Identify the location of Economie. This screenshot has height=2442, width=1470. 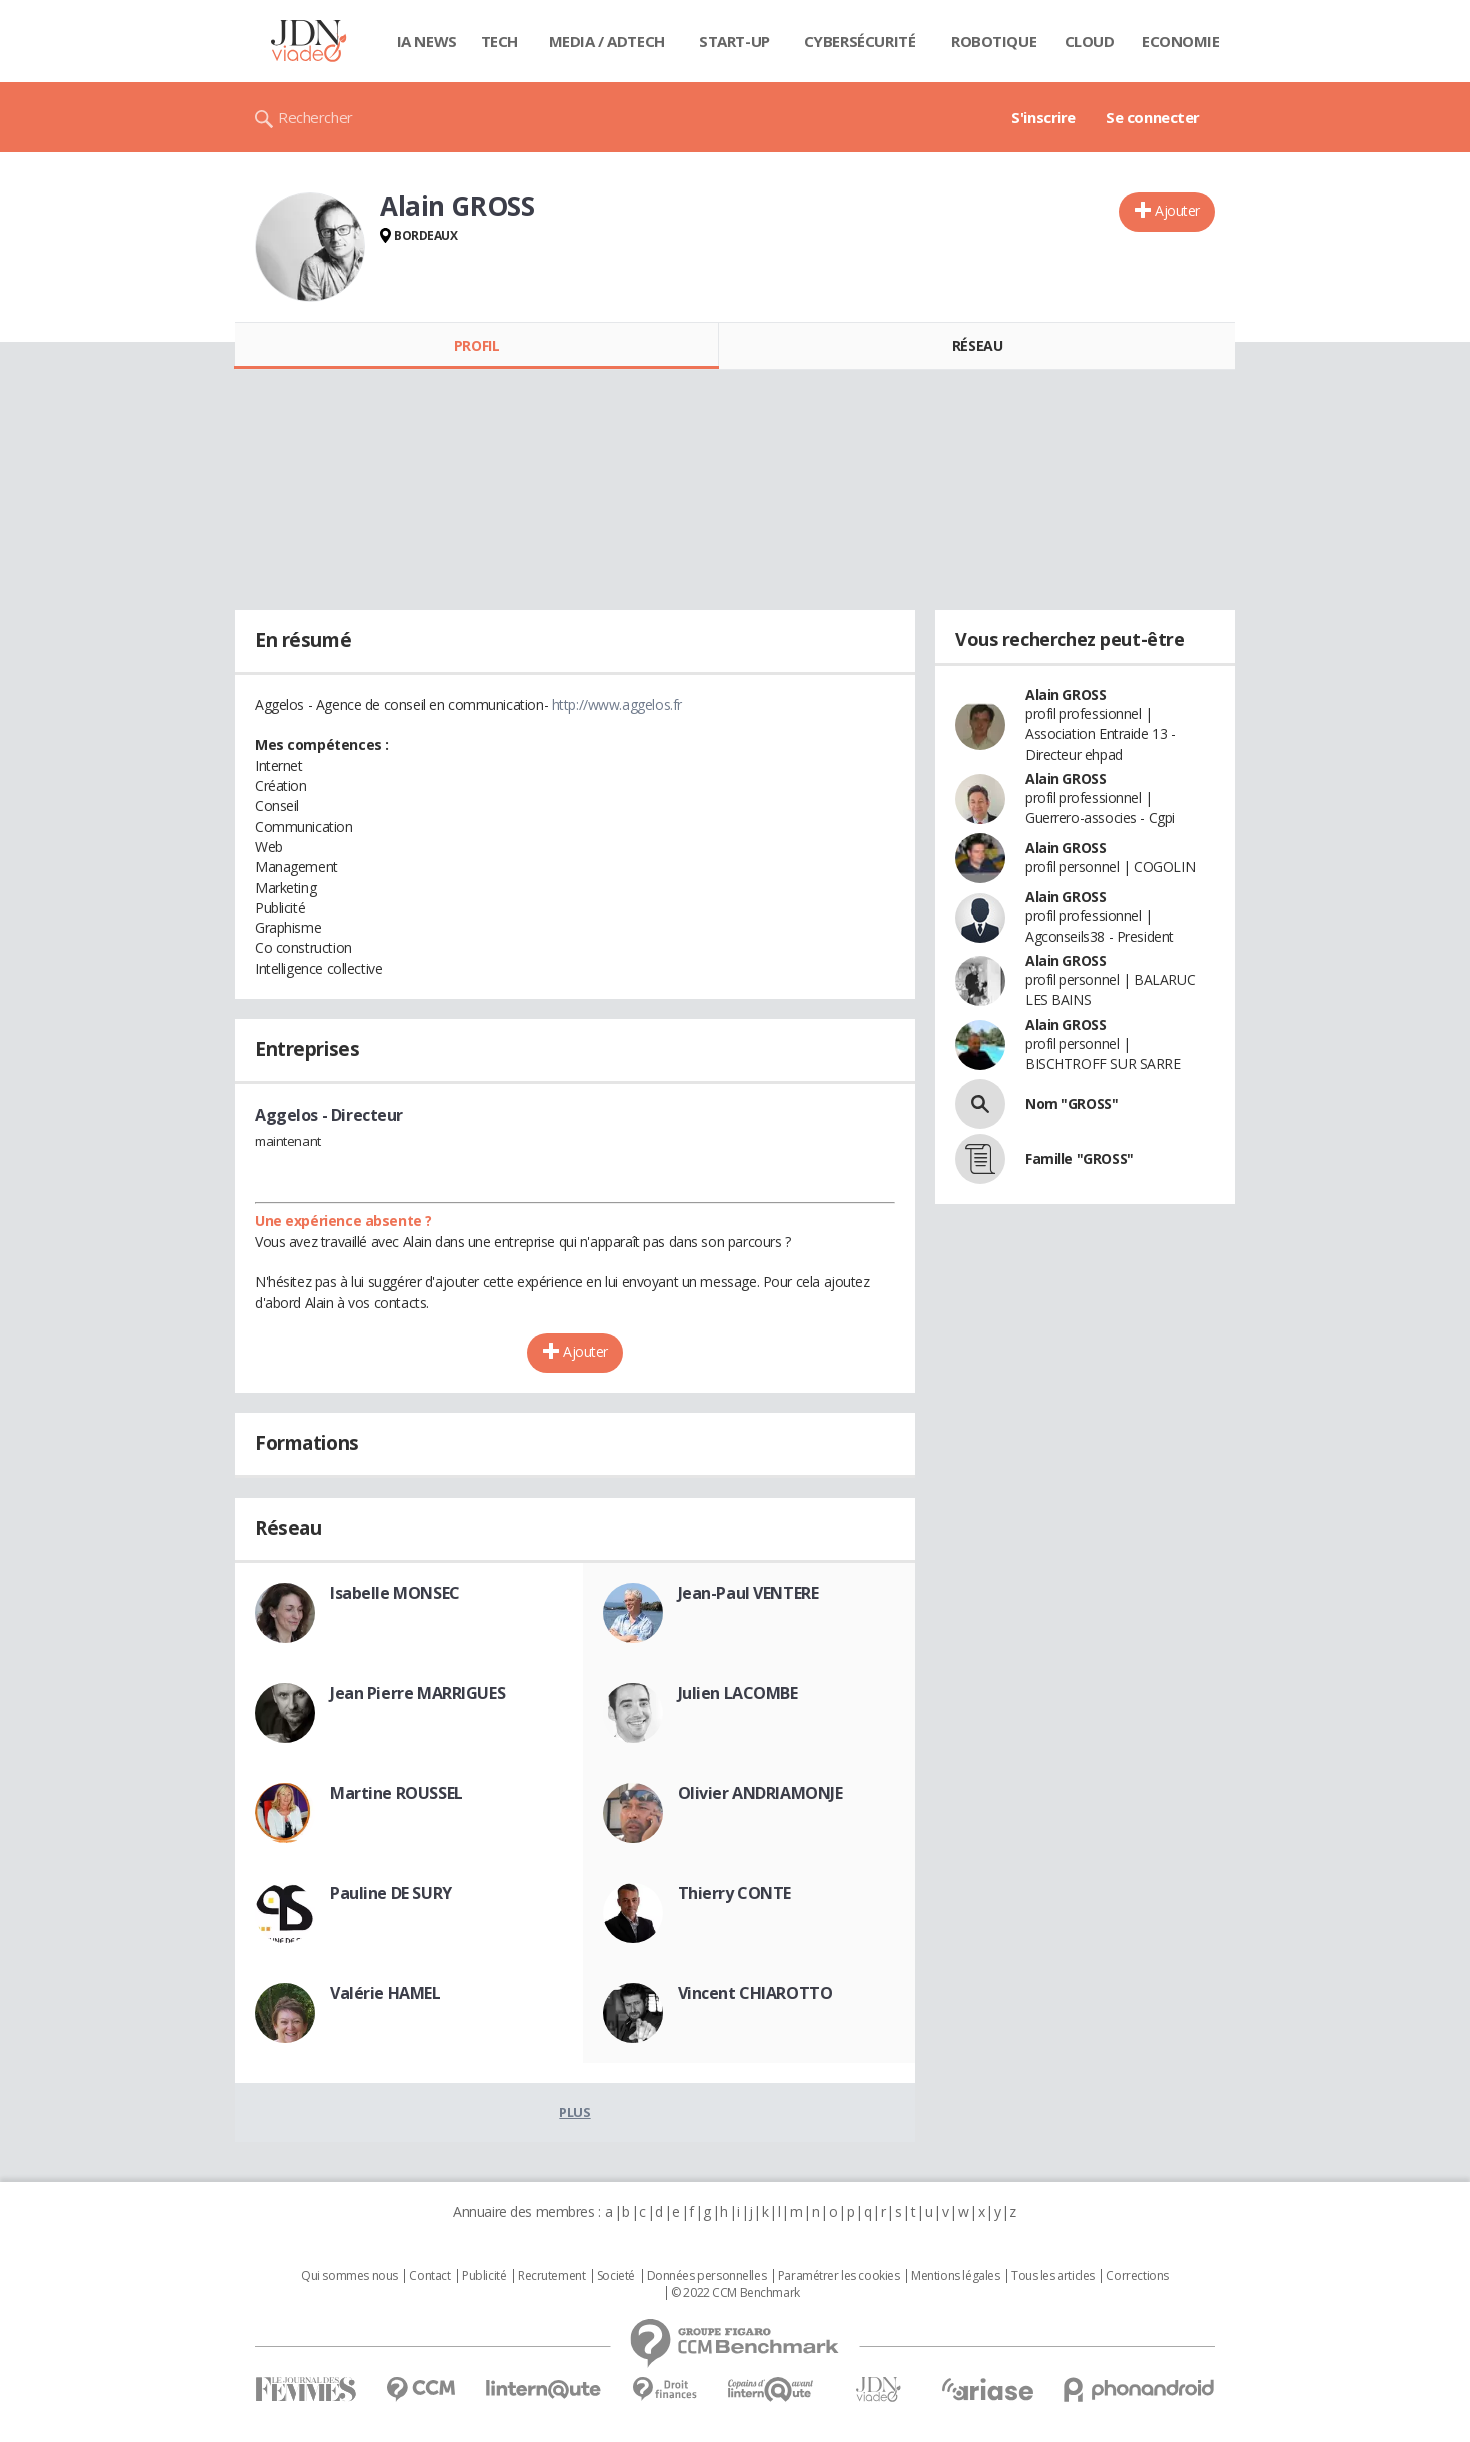
(1181, 41).